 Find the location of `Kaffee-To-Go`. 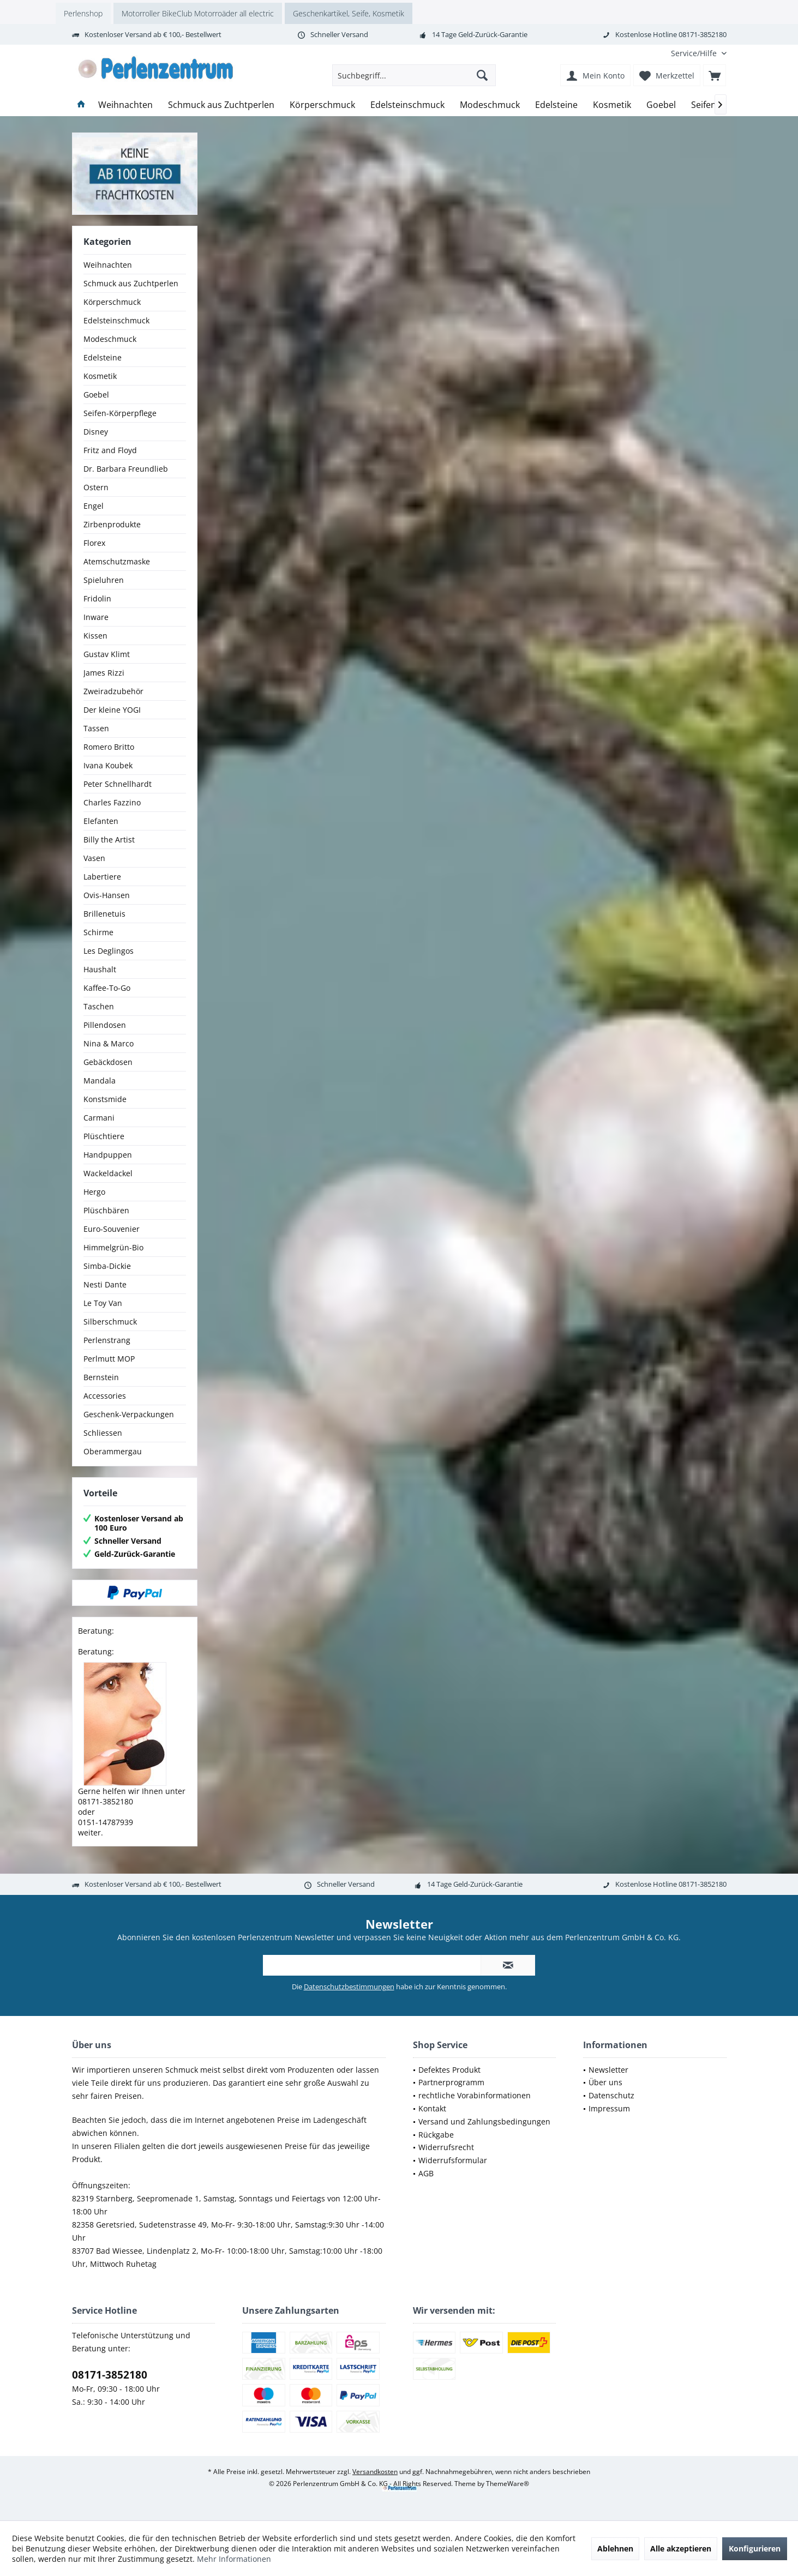

Kaffee-To-Go is located at coordinates (106, 988).